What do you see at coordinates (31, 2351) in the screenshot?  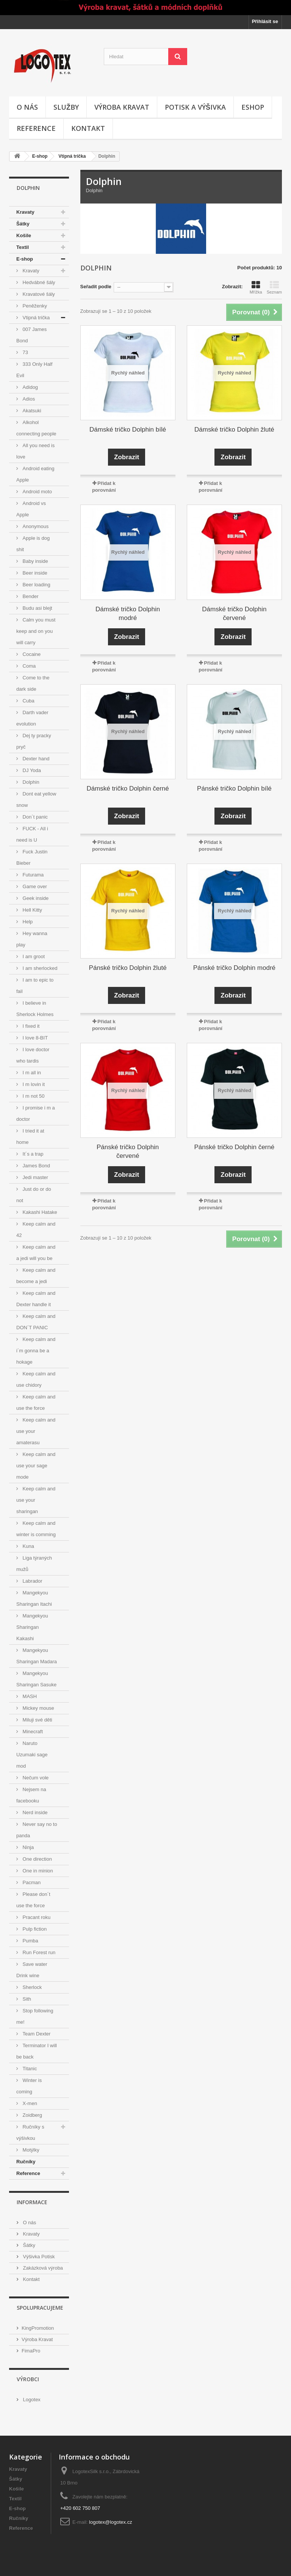 I see `FimaPro` at bounding box center [31, 2351].